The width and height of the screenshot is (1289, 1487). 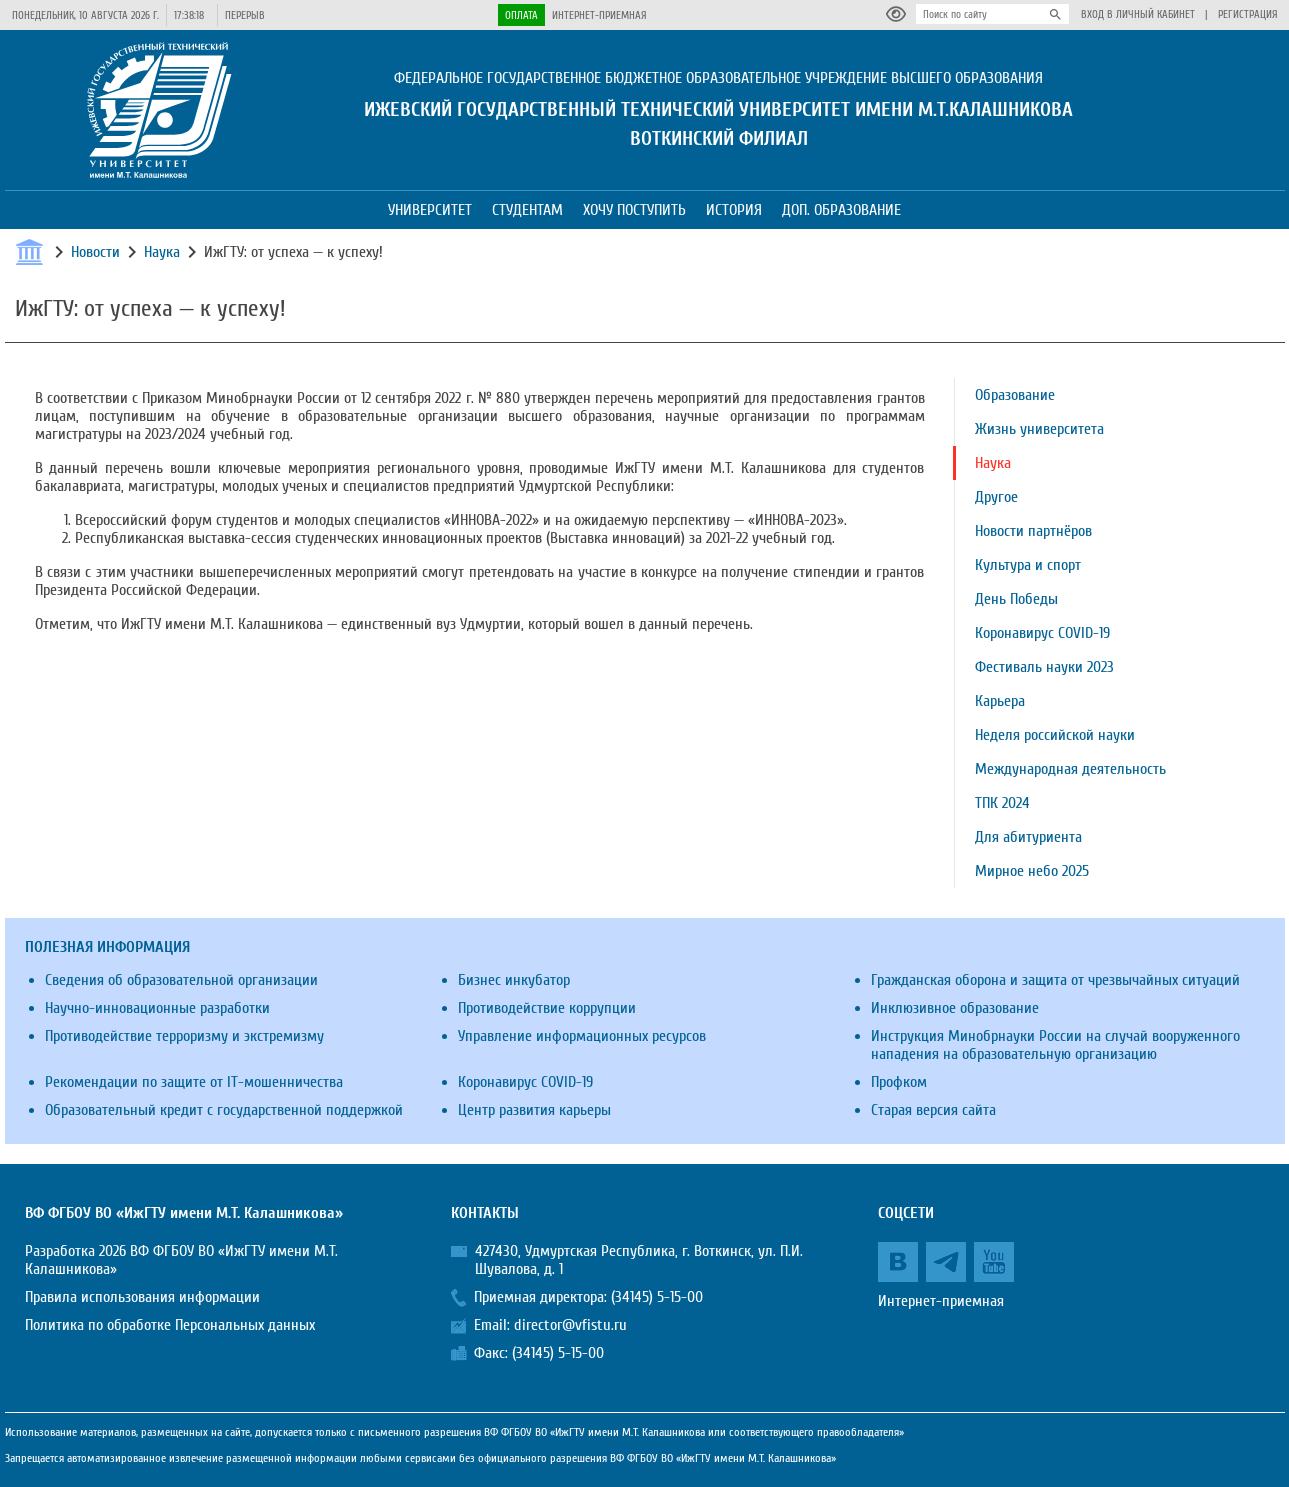 What do you see at coordinates (996, 497) in the screenshot?
I see `Другое` at bounding box center [996, 497].